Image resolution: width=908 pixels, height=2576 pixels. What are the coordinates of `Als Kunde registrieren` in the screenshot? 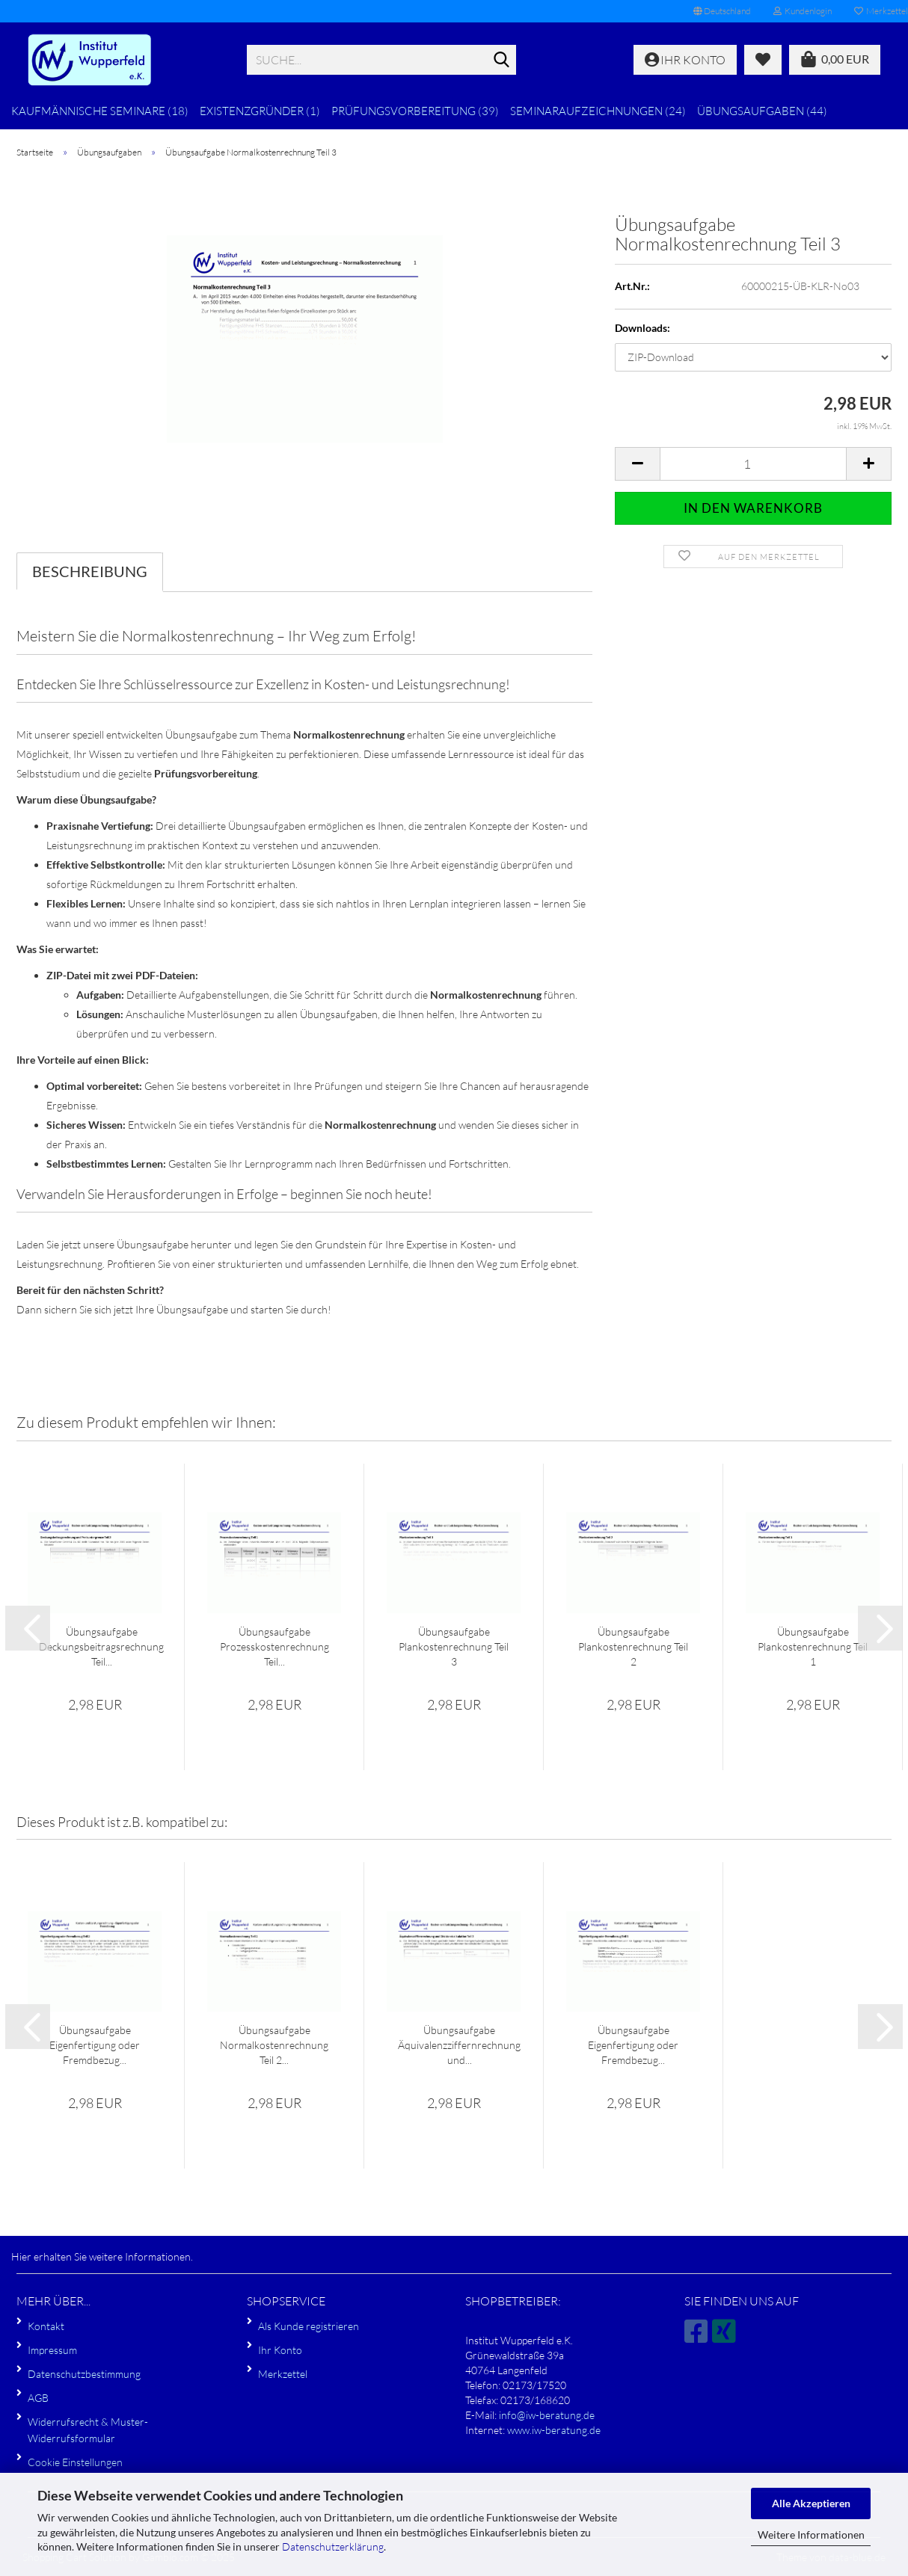 It's located at (308, 2326).